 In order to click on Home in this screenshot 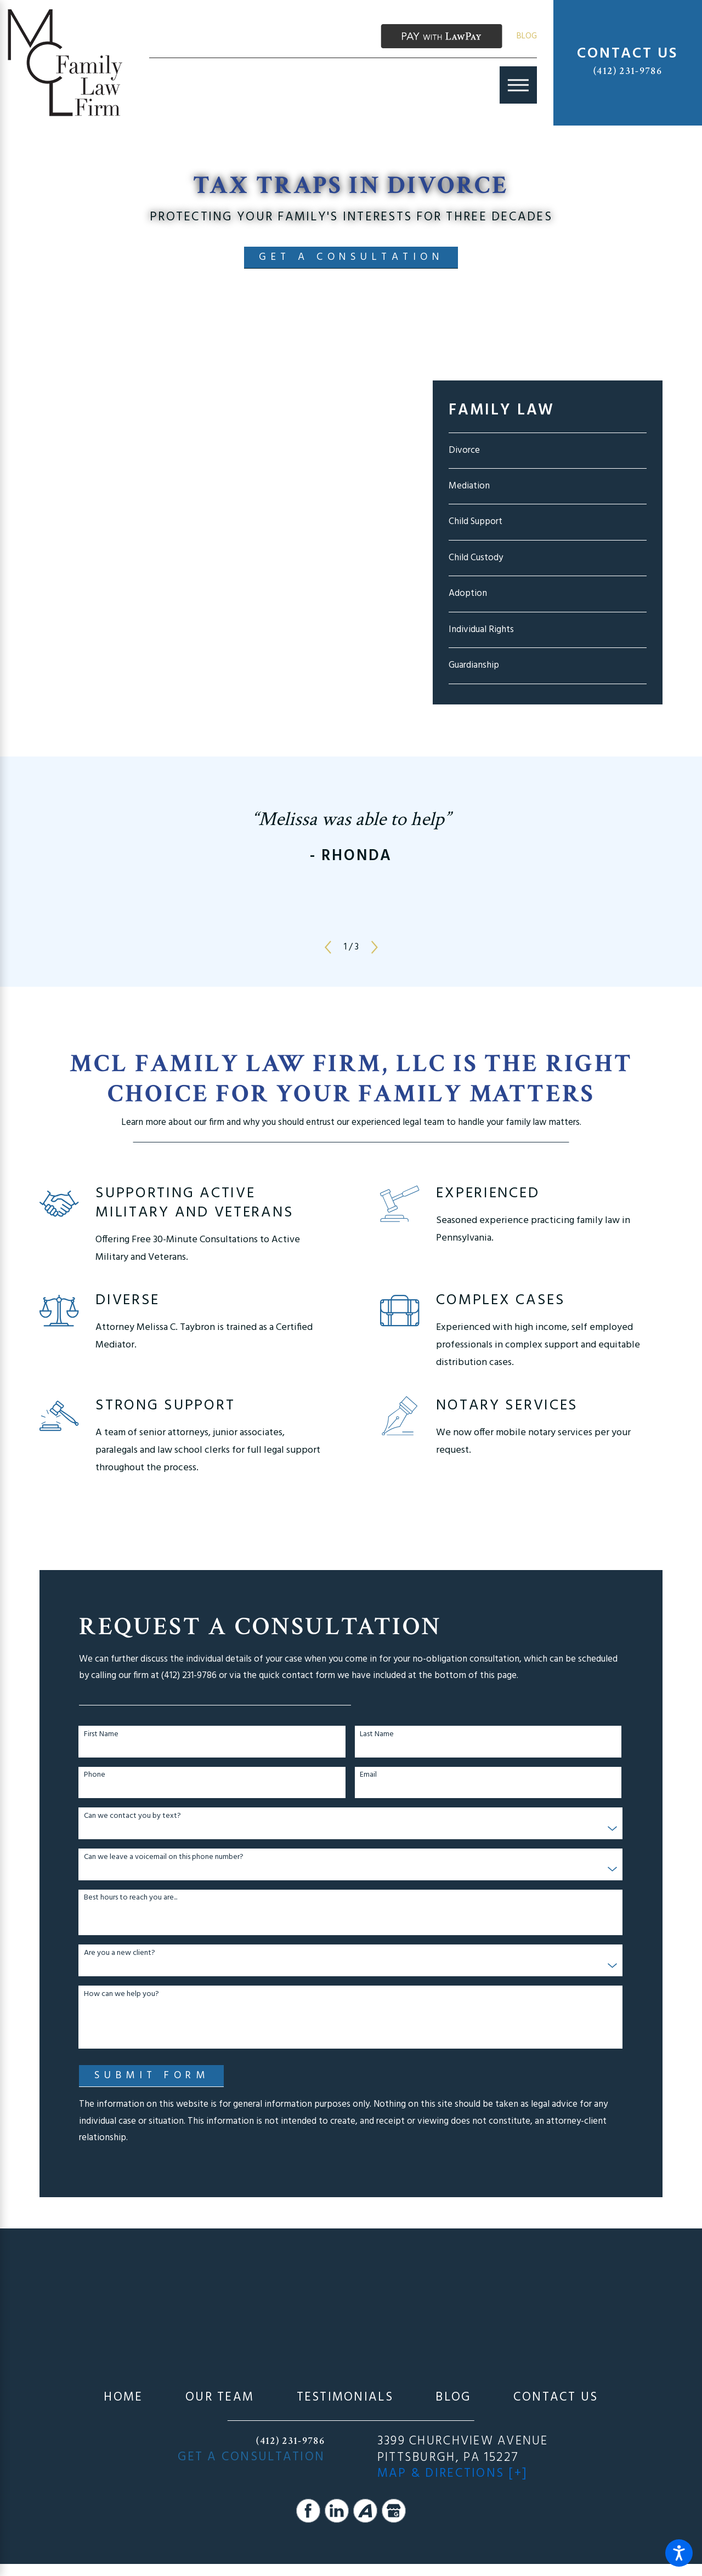, I will do `click(123, 2398)`.